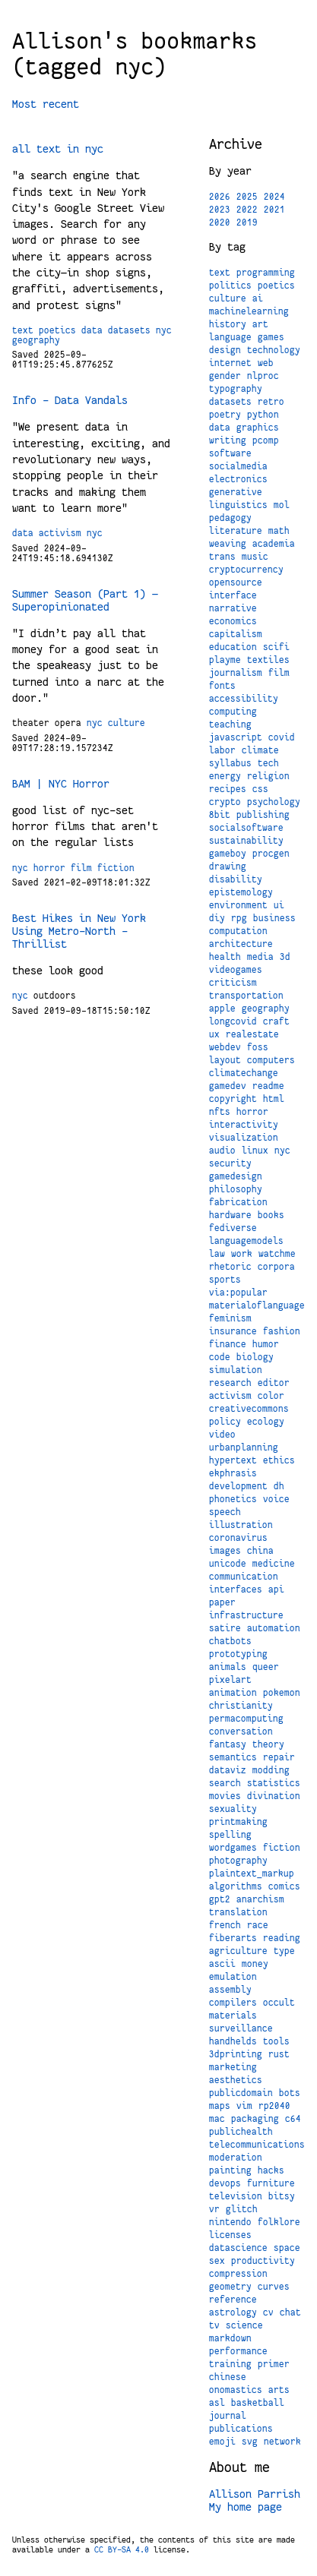  I want to click on arts, so click(279, 2389).